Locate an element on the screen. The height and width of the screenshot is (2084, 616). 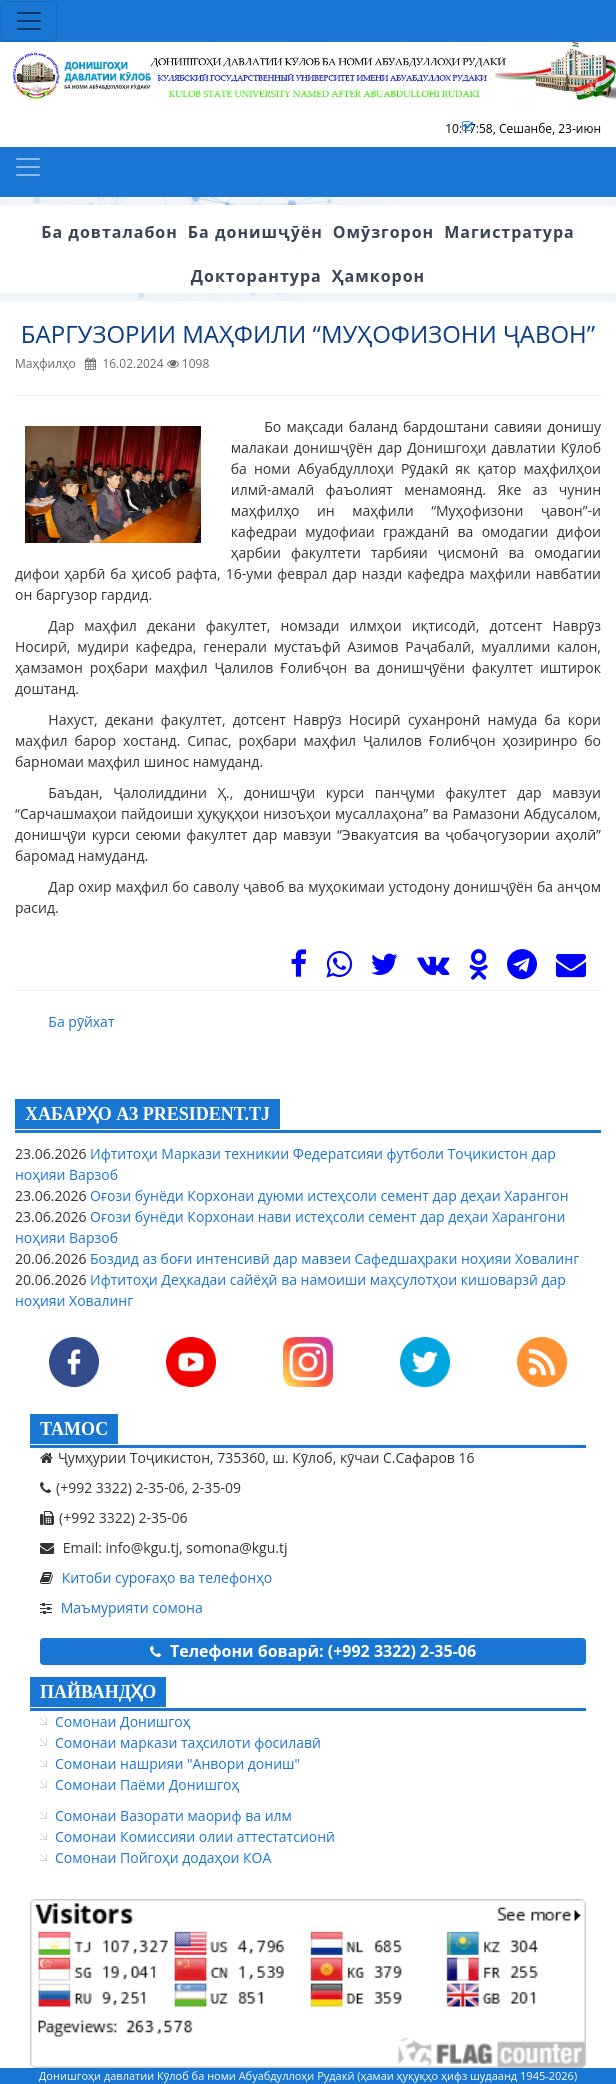
Ба рӯйхат is located at coordinates (81, 1021).